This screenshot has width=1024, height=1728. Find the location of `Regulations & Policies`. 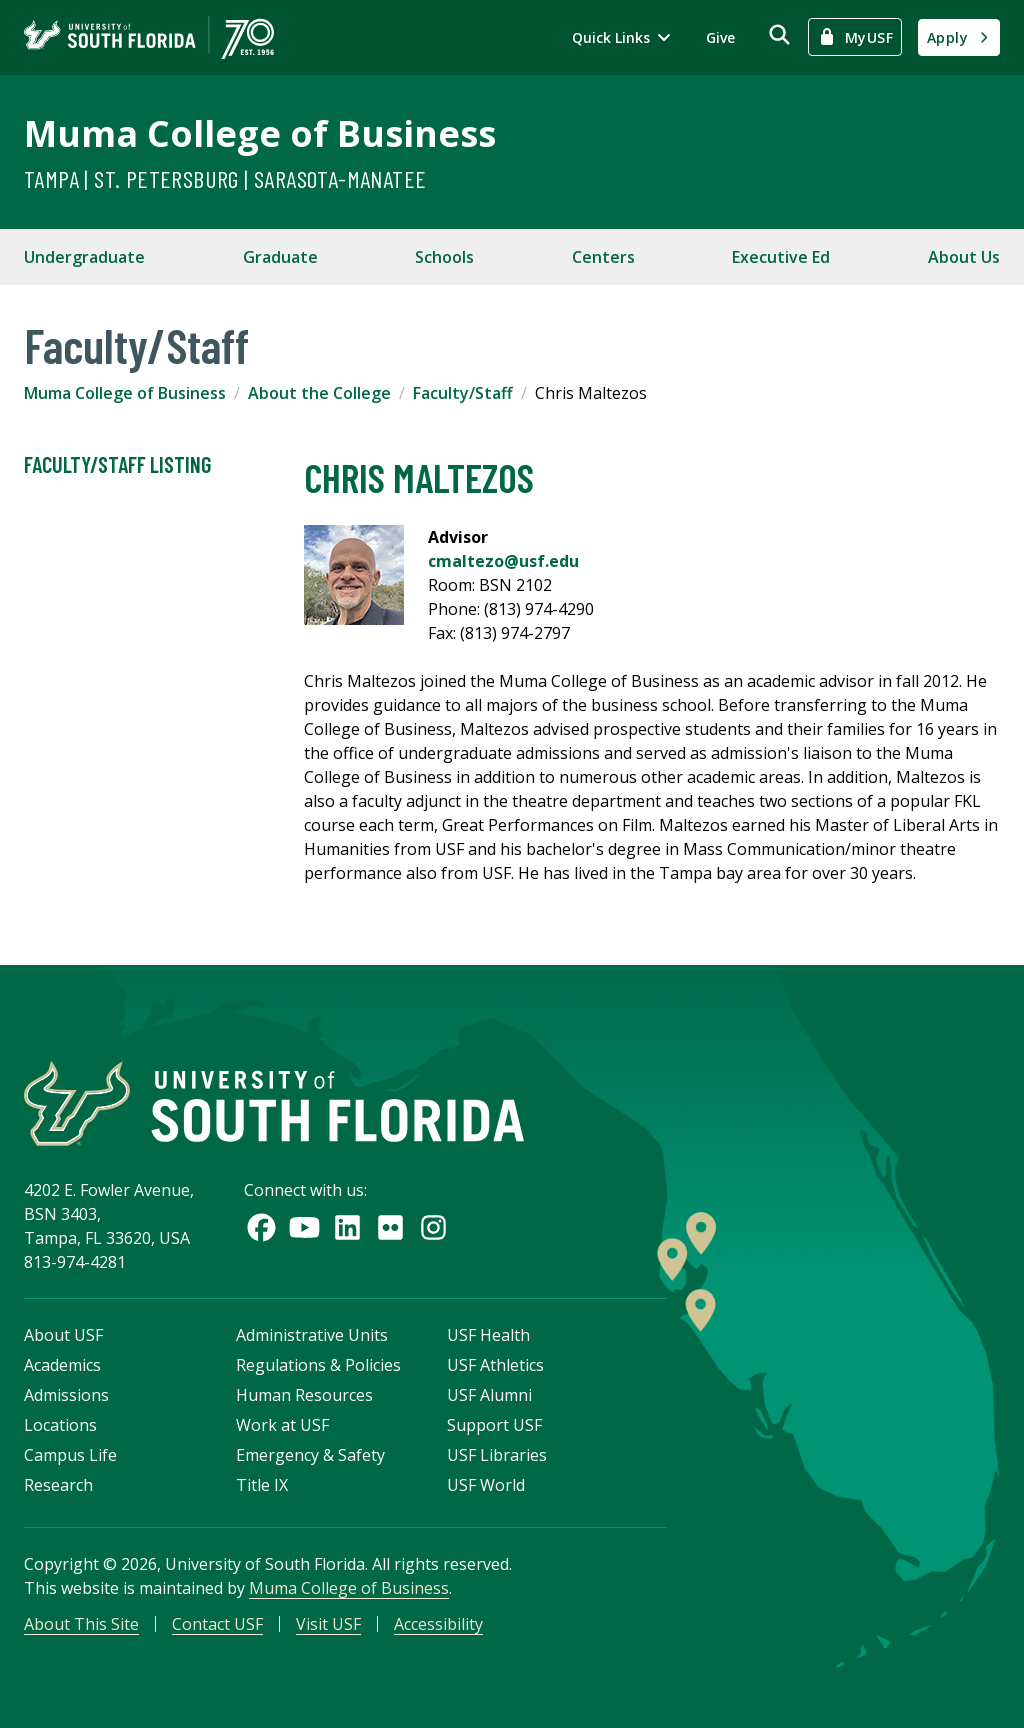

Regulations & Policies is located at coordinates (318, 1365).